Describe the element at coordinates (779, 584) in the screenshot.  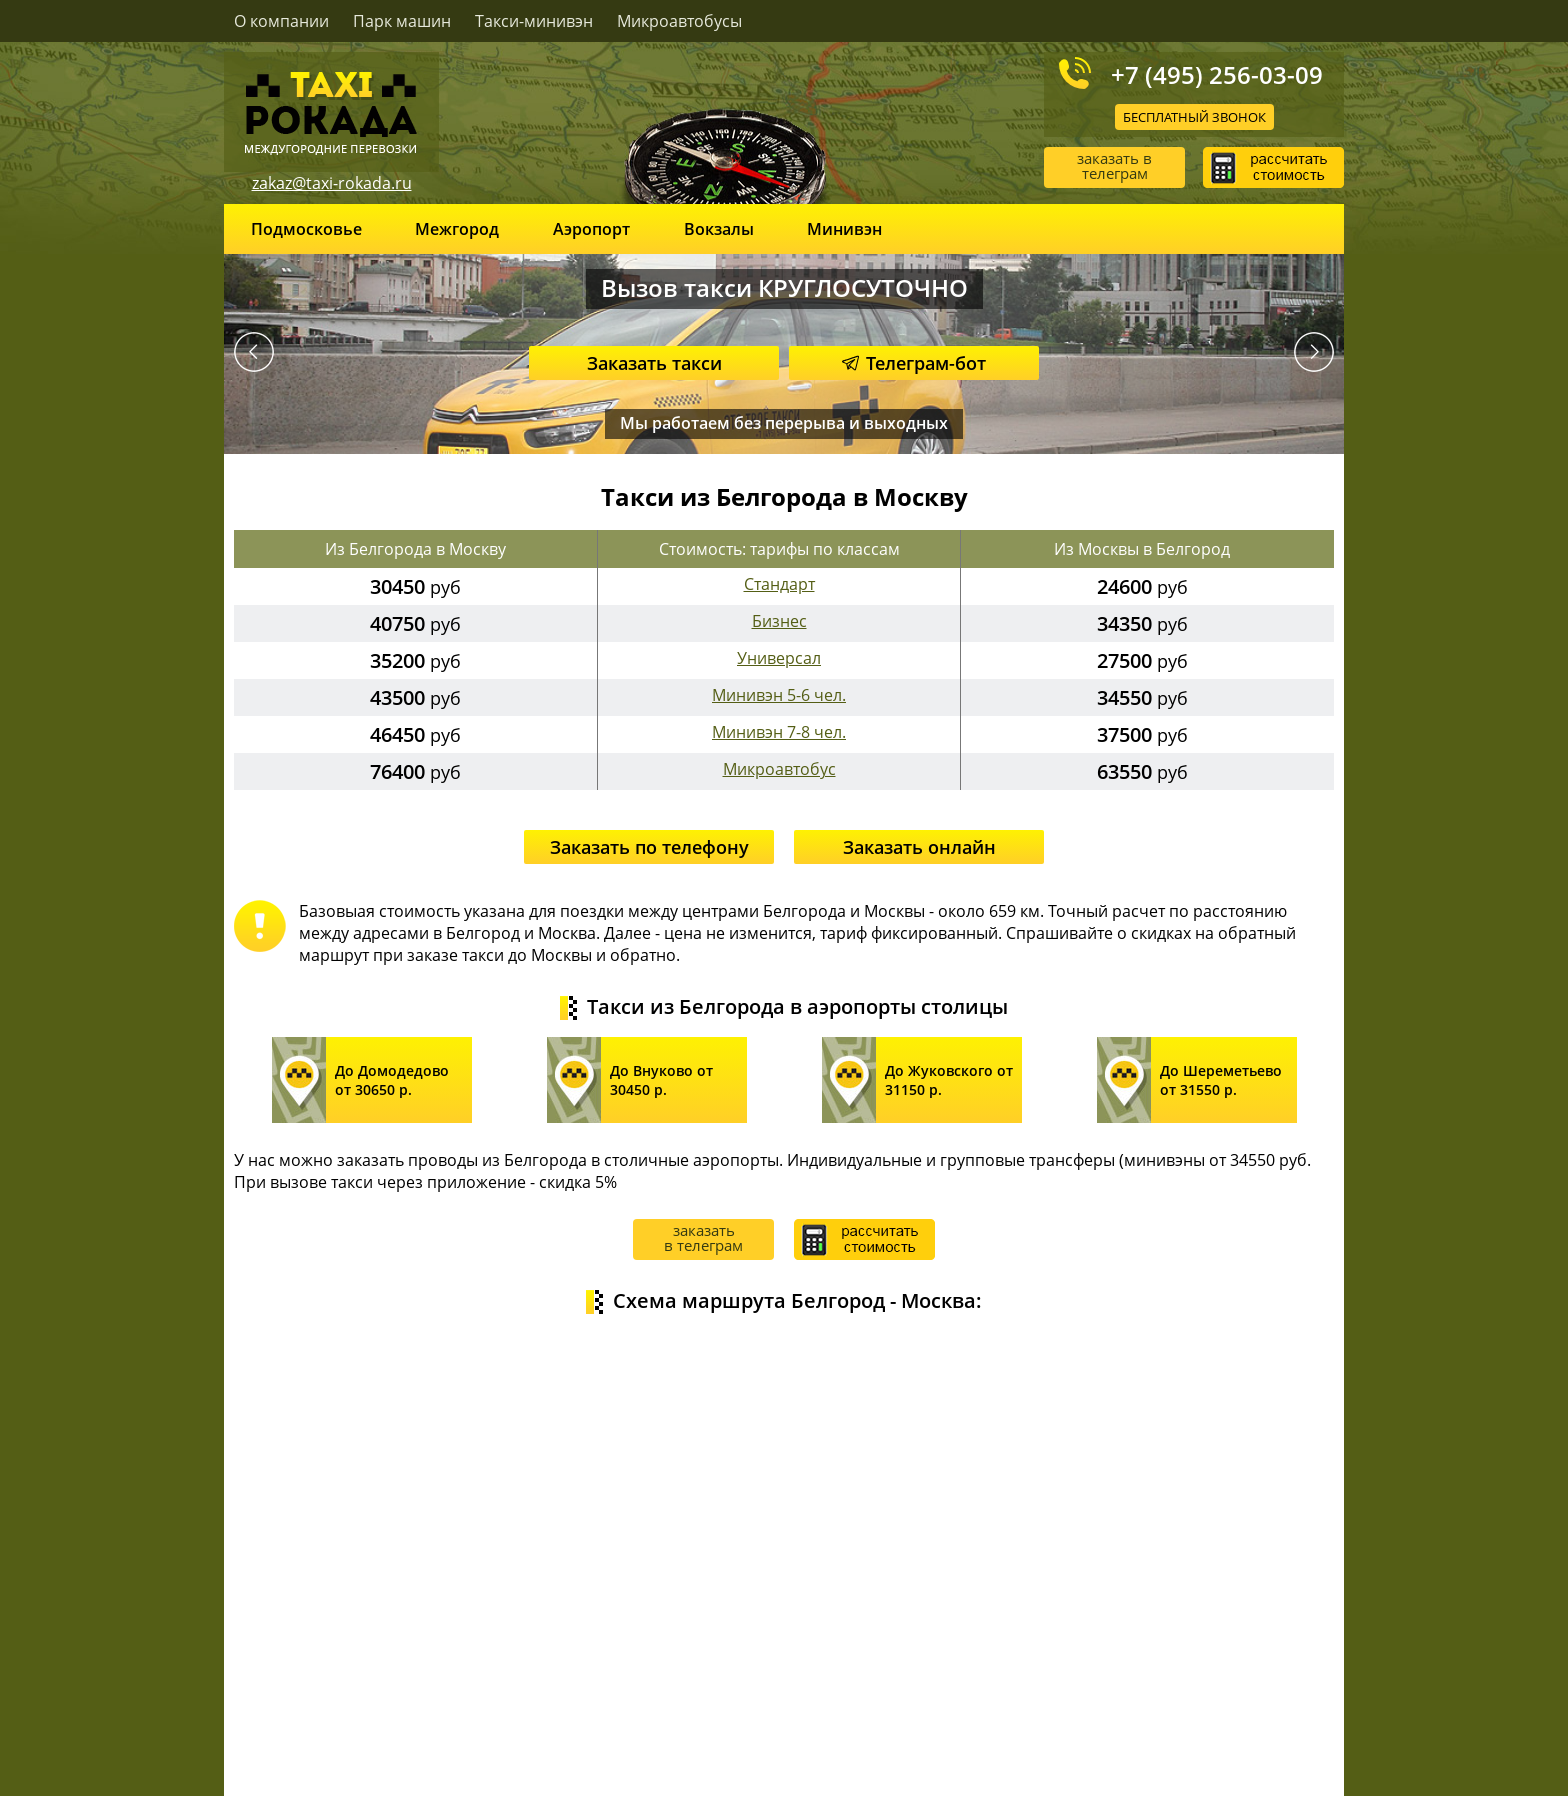
I see `Стандарт` at that location.